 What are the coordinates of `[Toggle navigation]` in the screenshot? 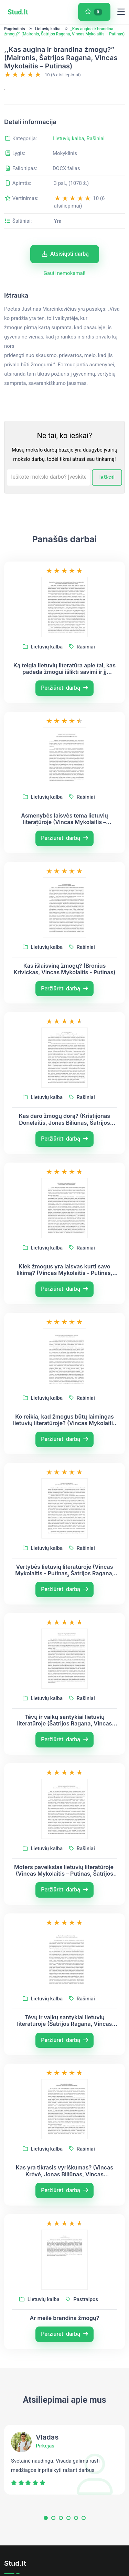 It's located at (121, 12).